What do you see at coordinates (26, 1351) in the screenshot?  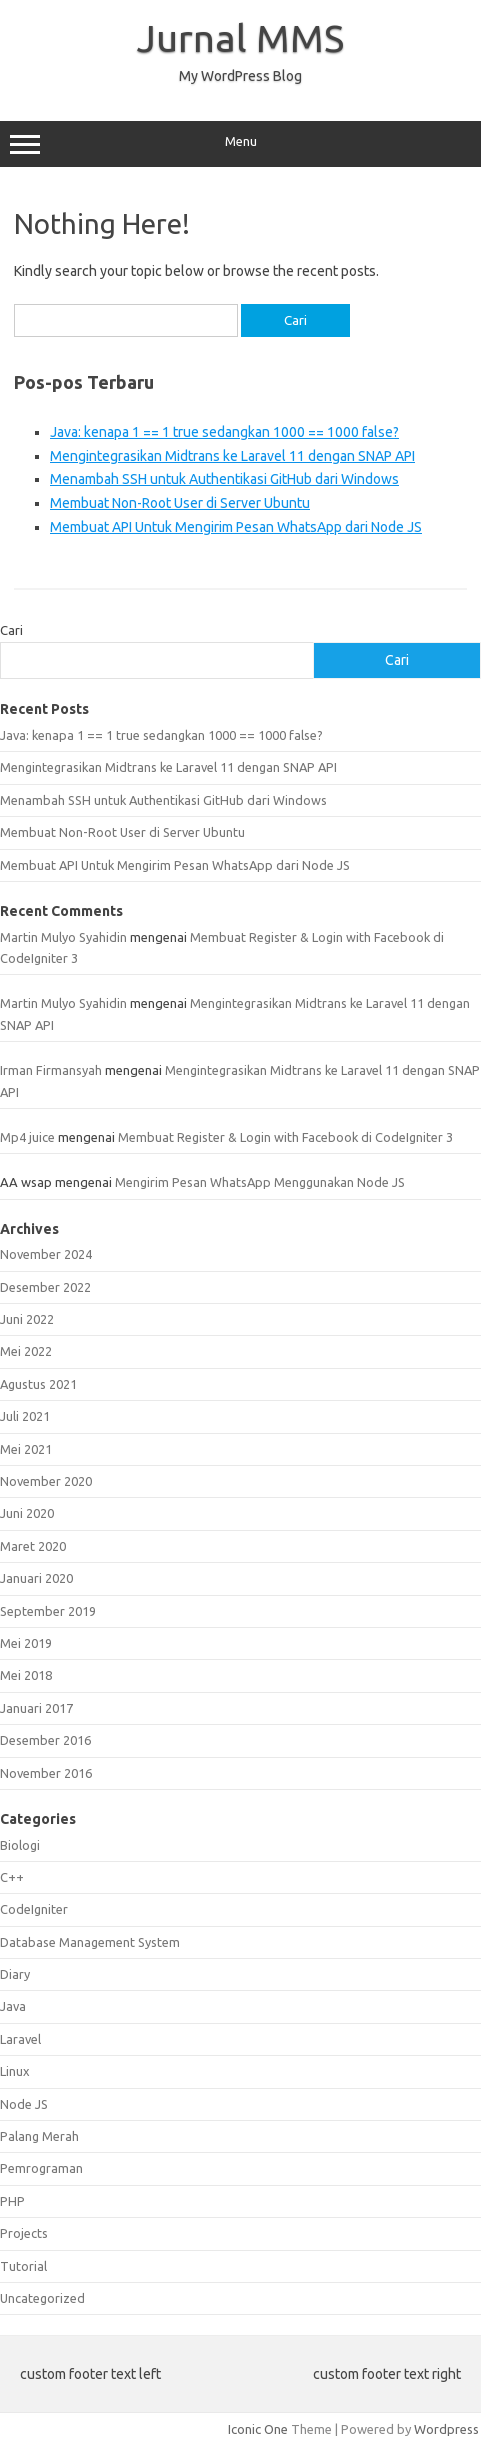 I see `Mei 2022` at bounding box center [26, 1351].